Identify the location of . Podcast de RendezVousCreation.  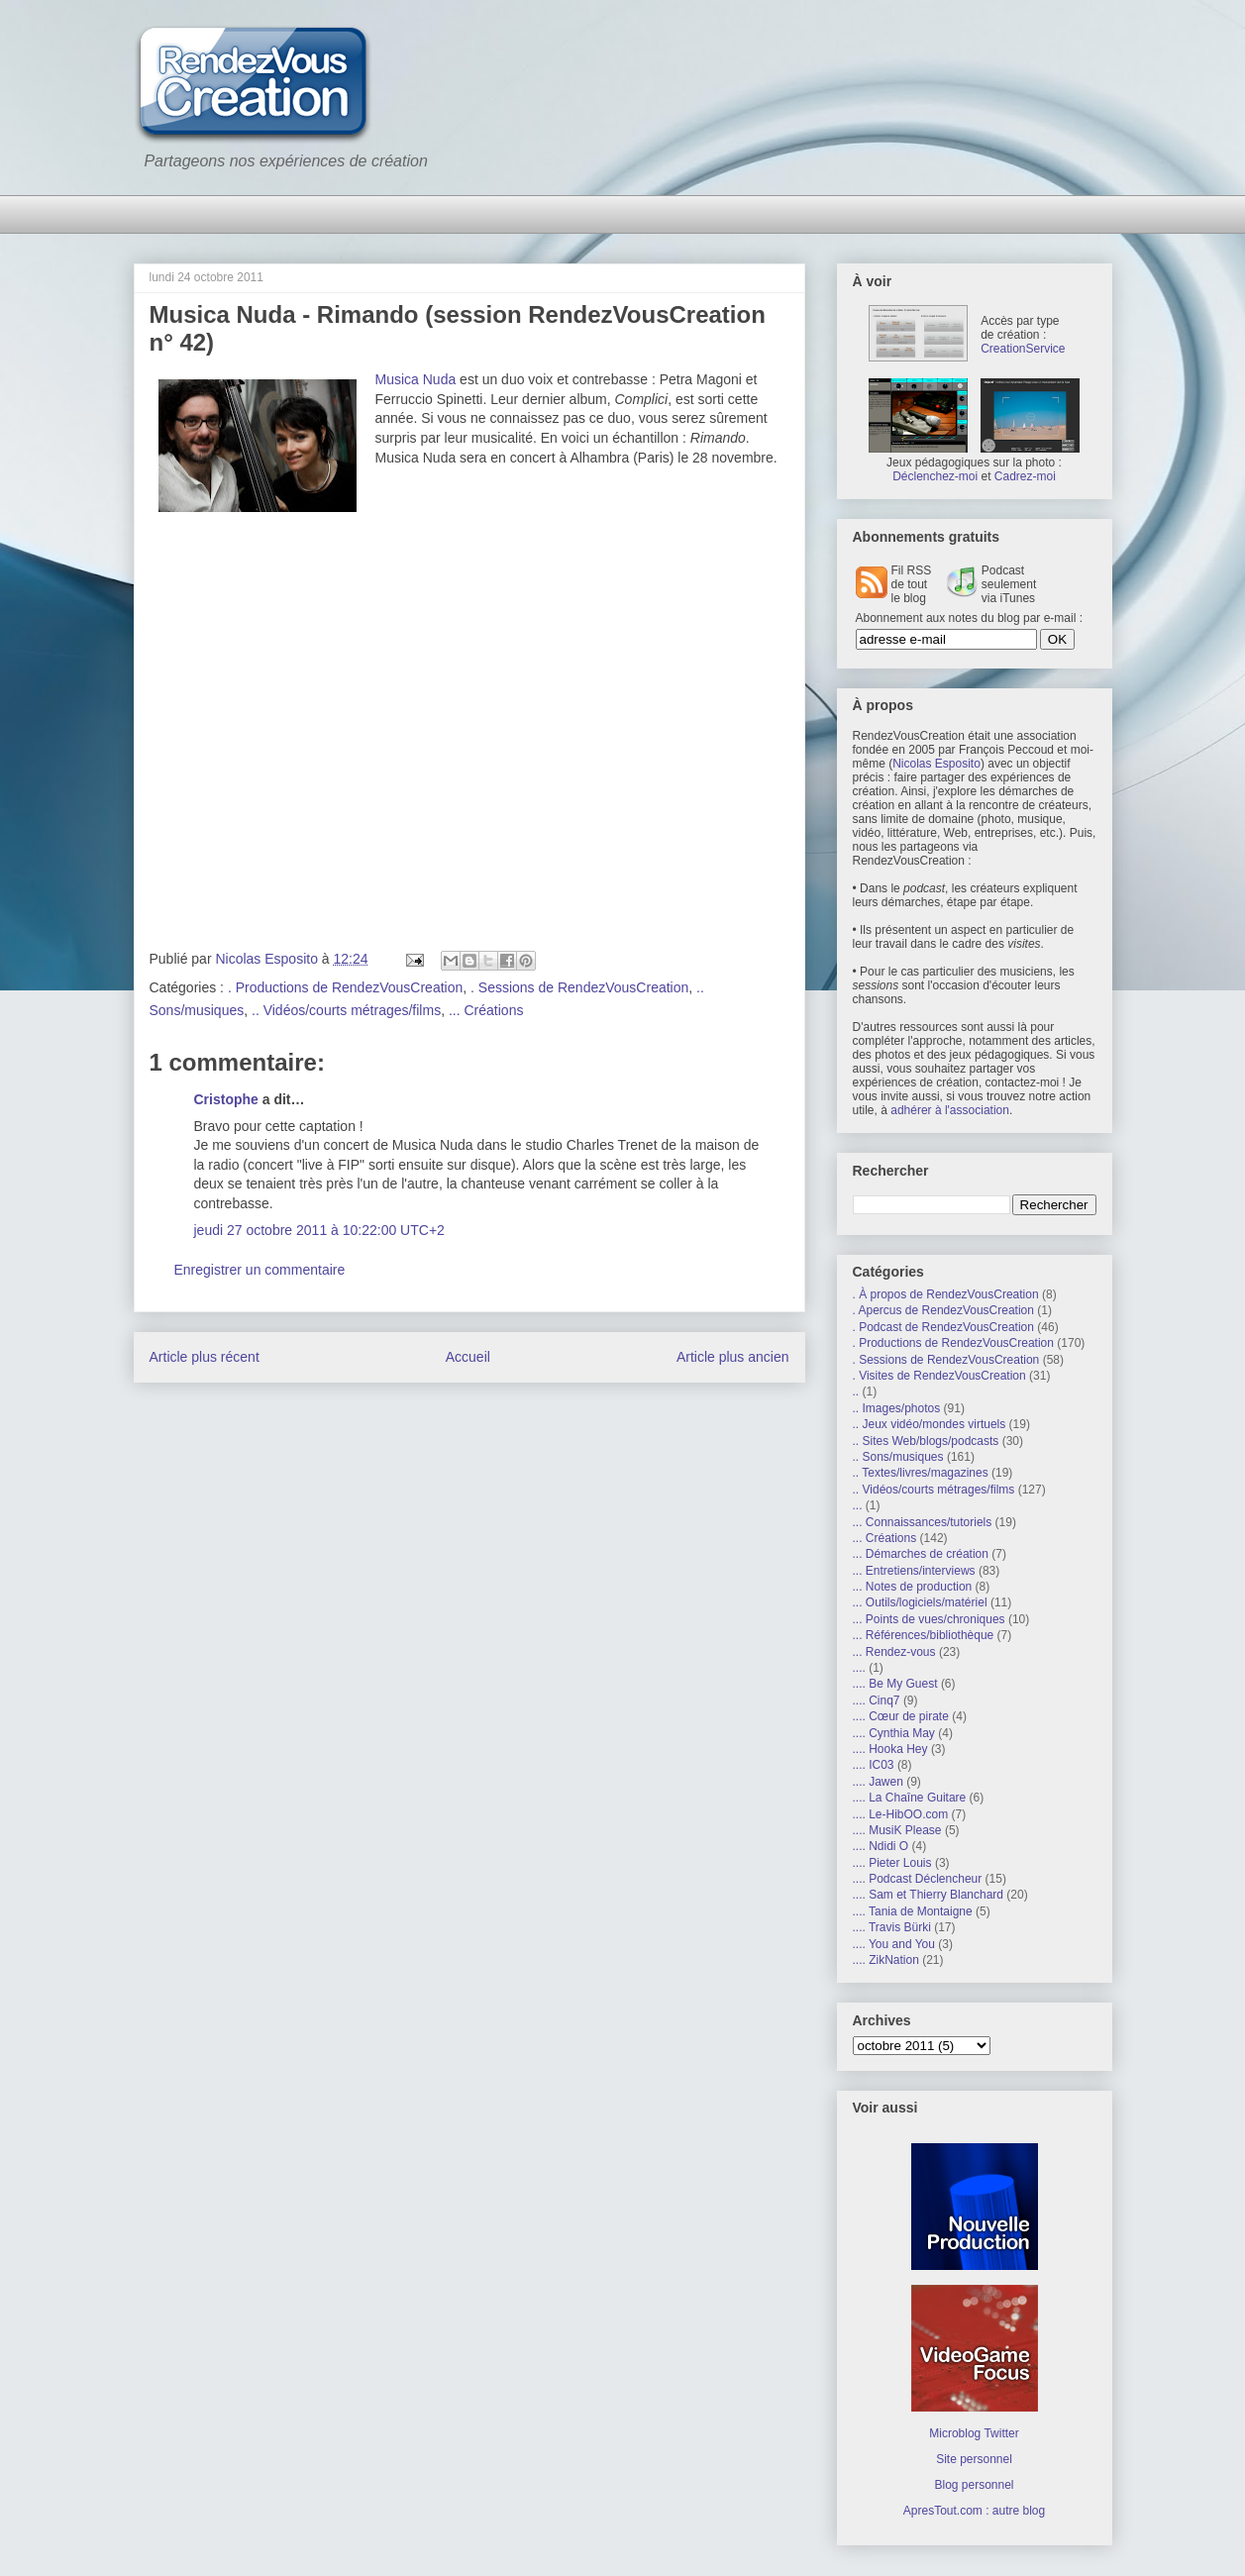
(943, 1327).